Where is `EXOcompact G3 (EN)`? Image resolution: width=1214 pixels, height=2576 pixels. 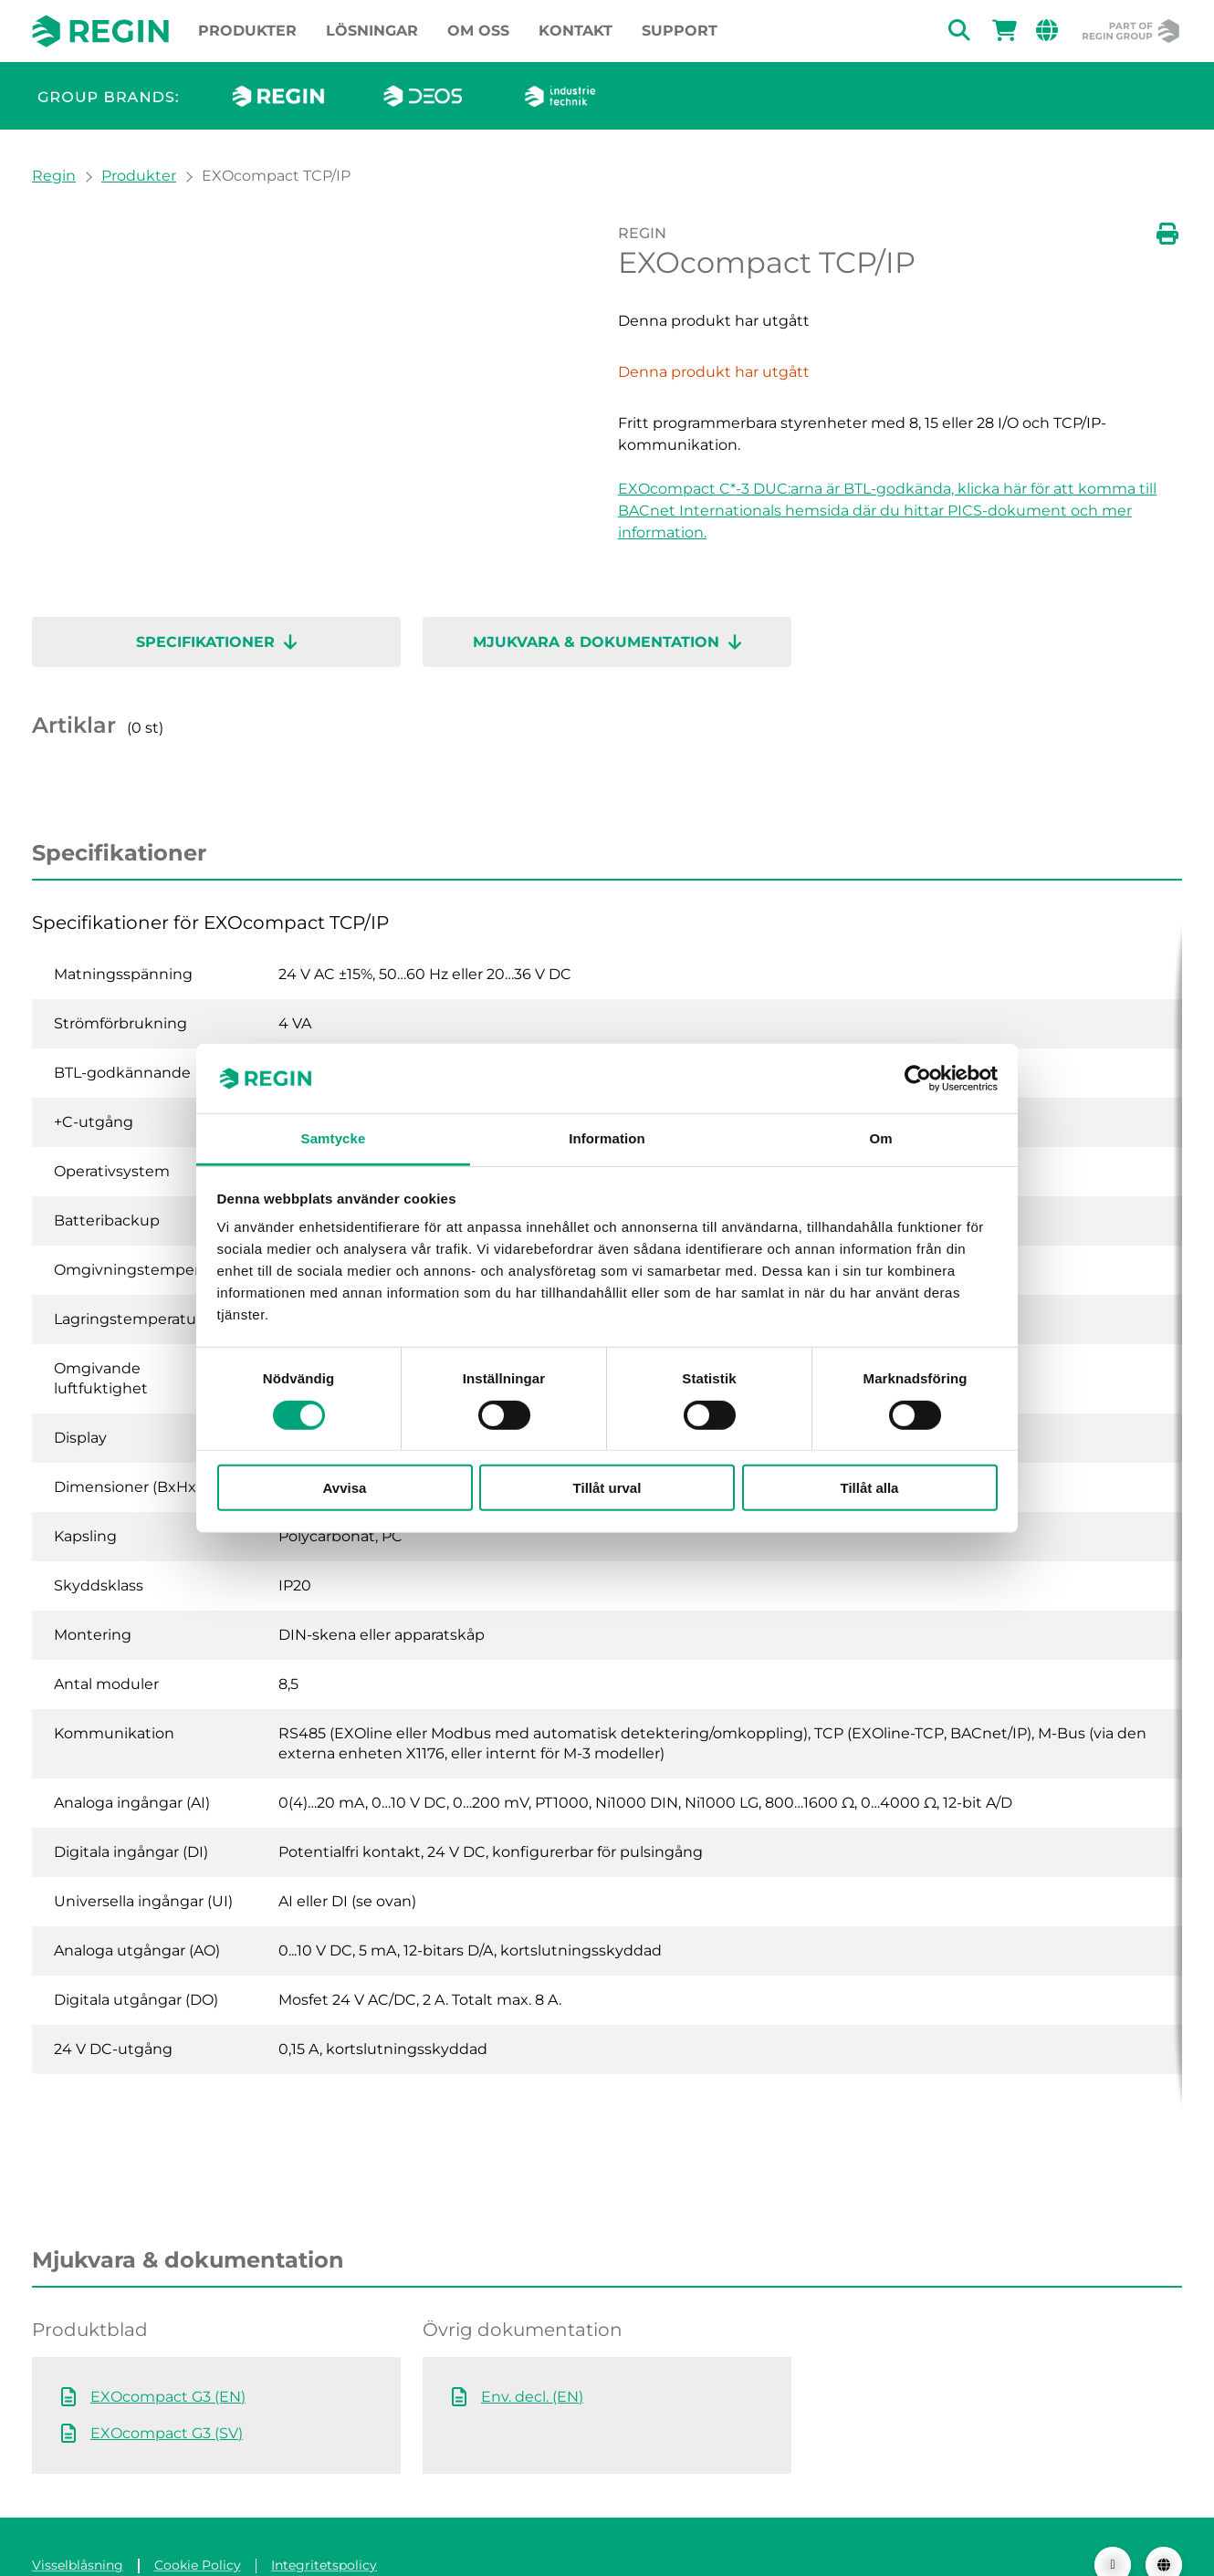 EXOcompact G3 (EN) is located at coordinates (168, 2360).